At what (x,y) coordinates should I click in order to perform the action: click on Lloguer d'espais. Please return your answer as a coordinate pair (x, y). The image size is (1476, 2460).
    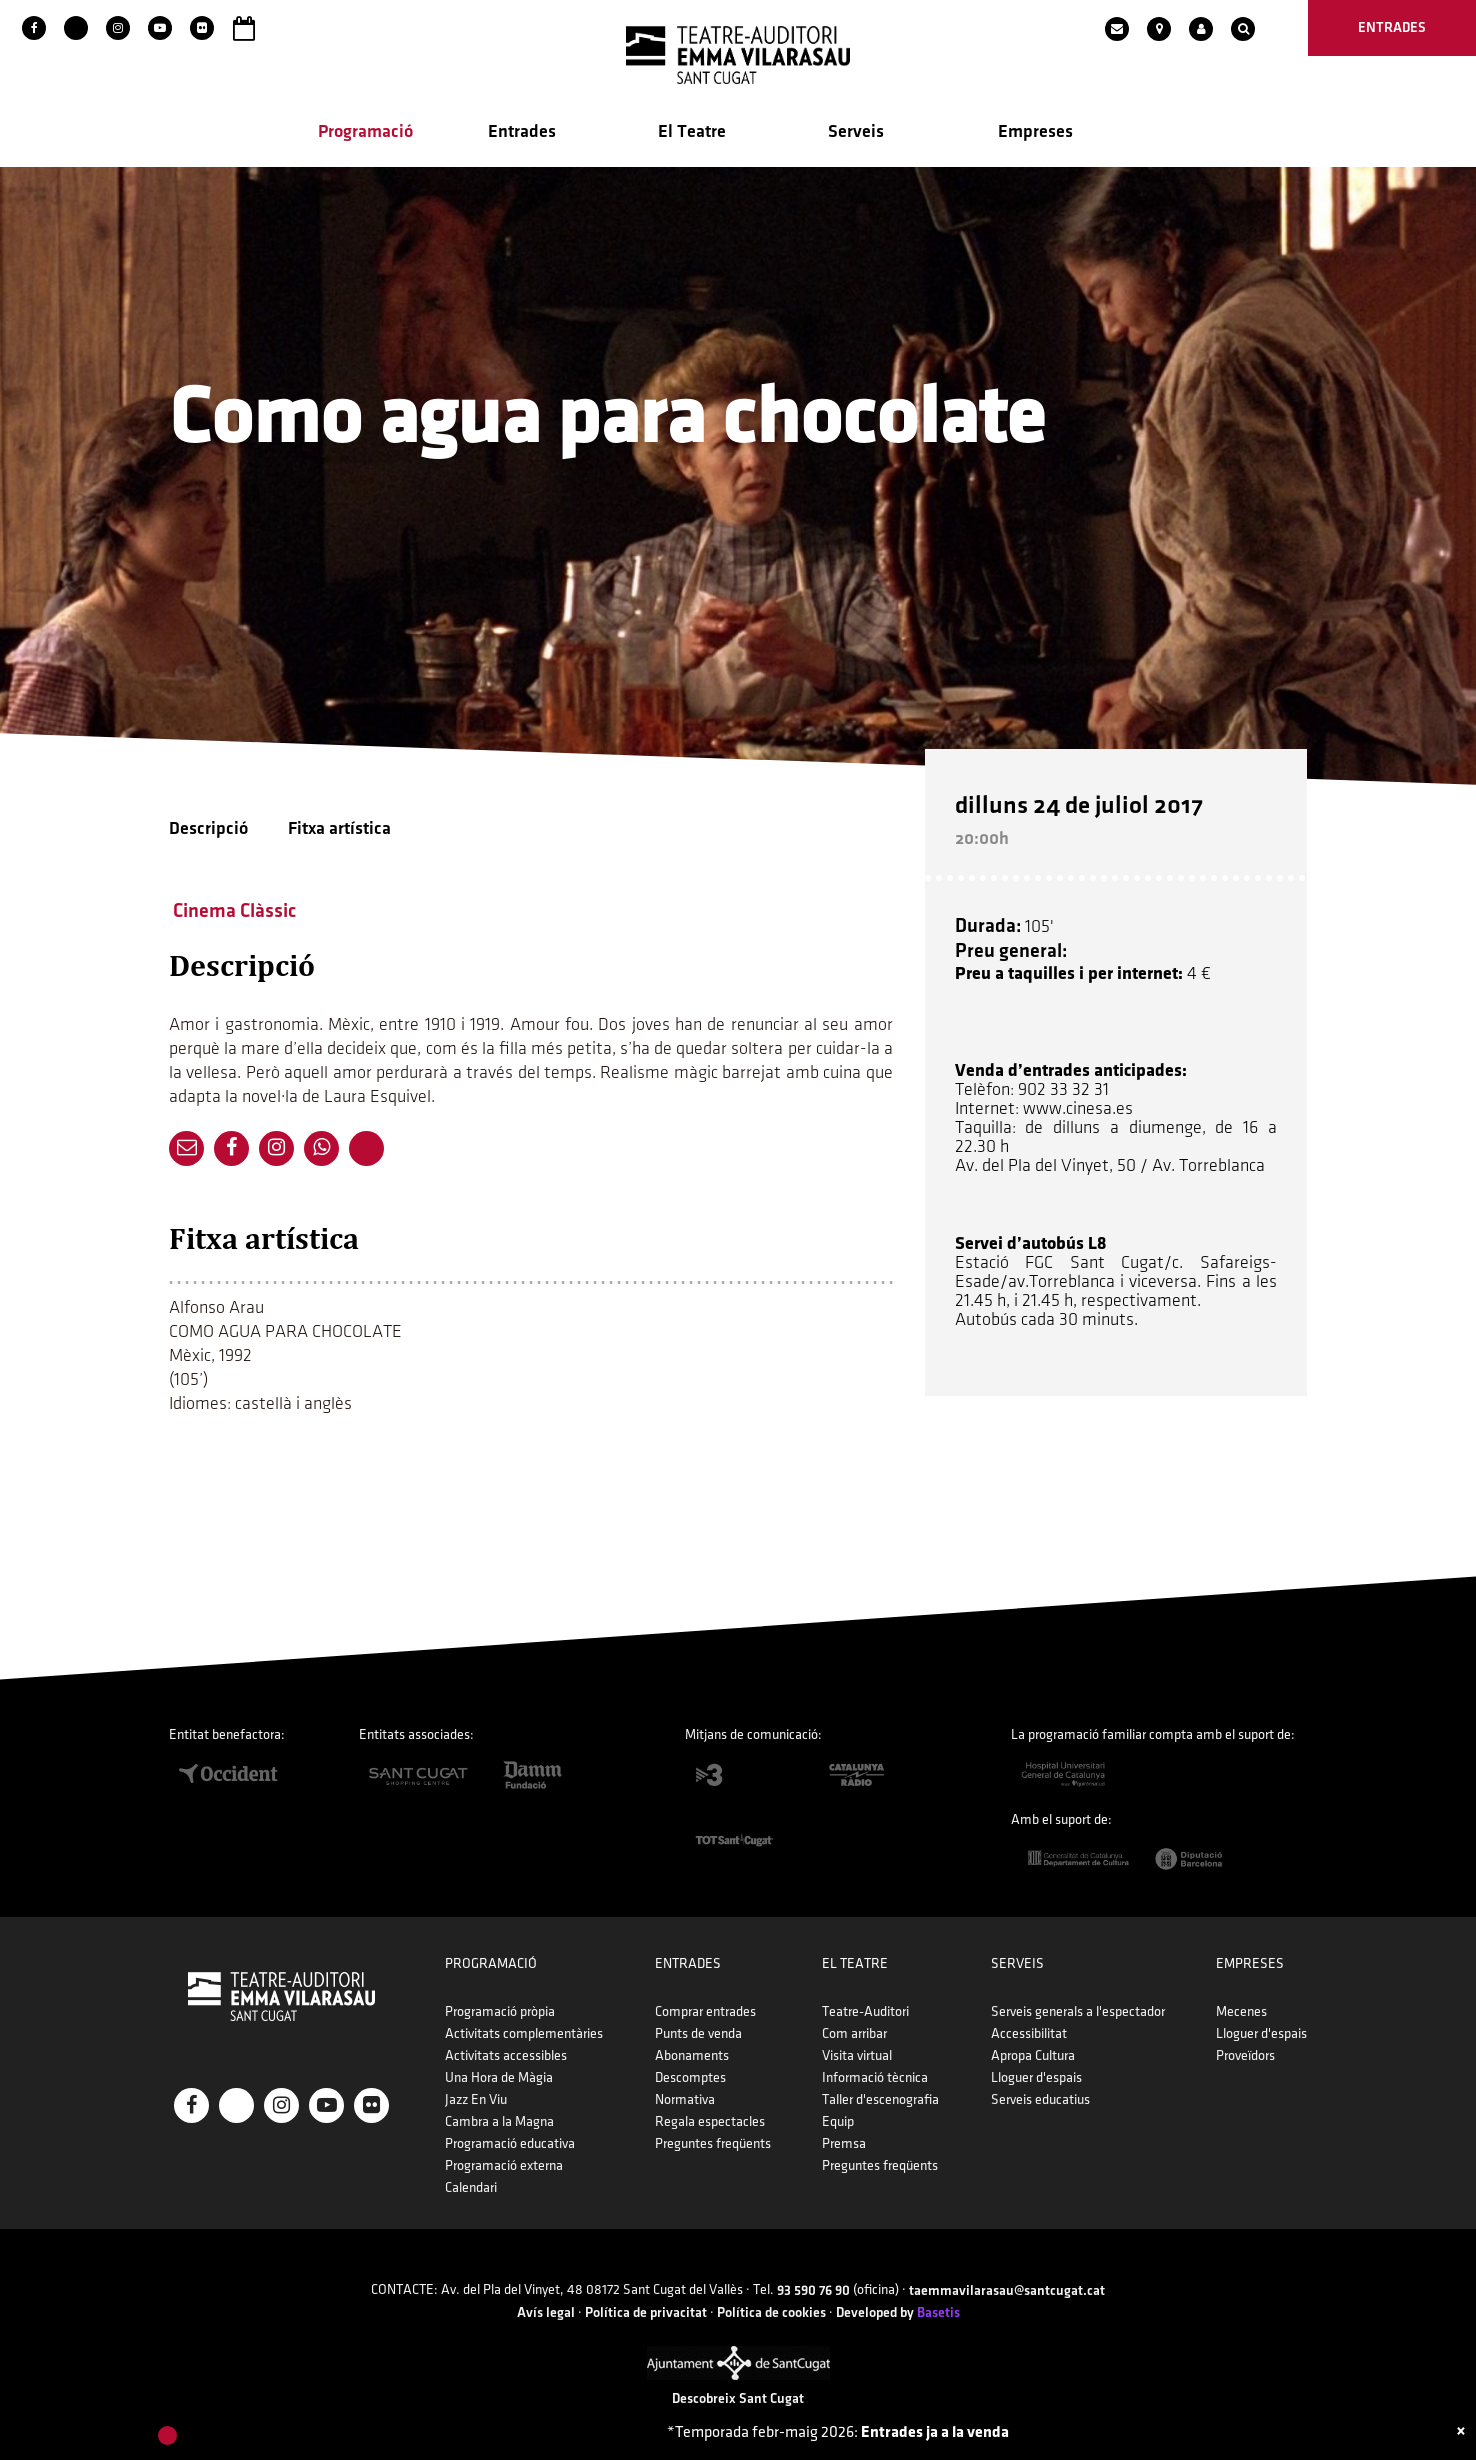
    Looking at the image, I should click on (1036, 2077).